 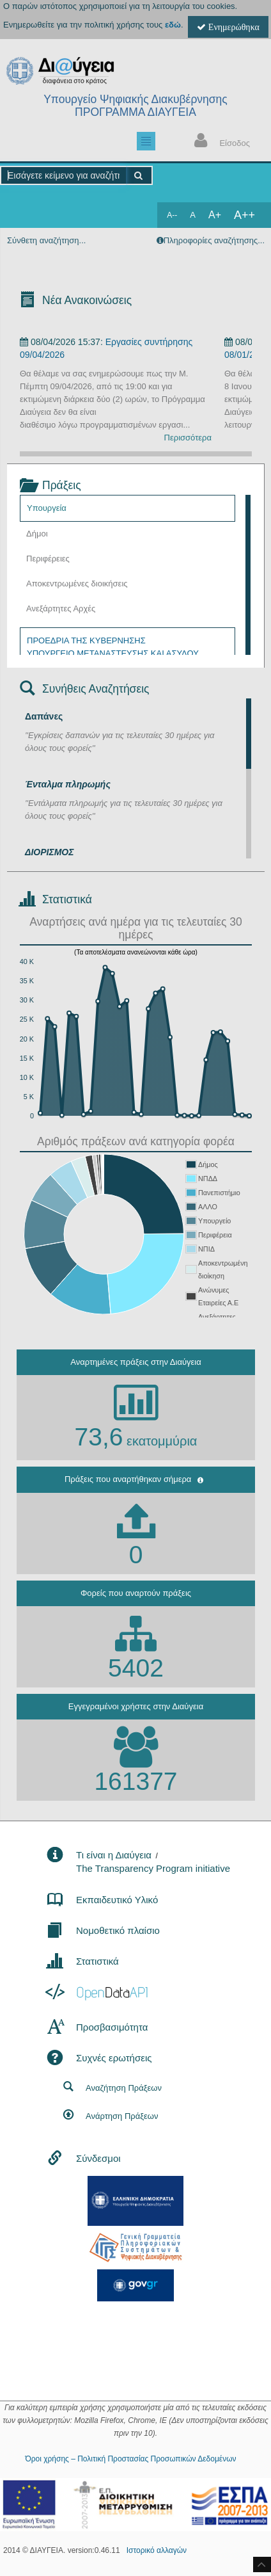 I want to click on εδώ, so click(x=173, y=24).